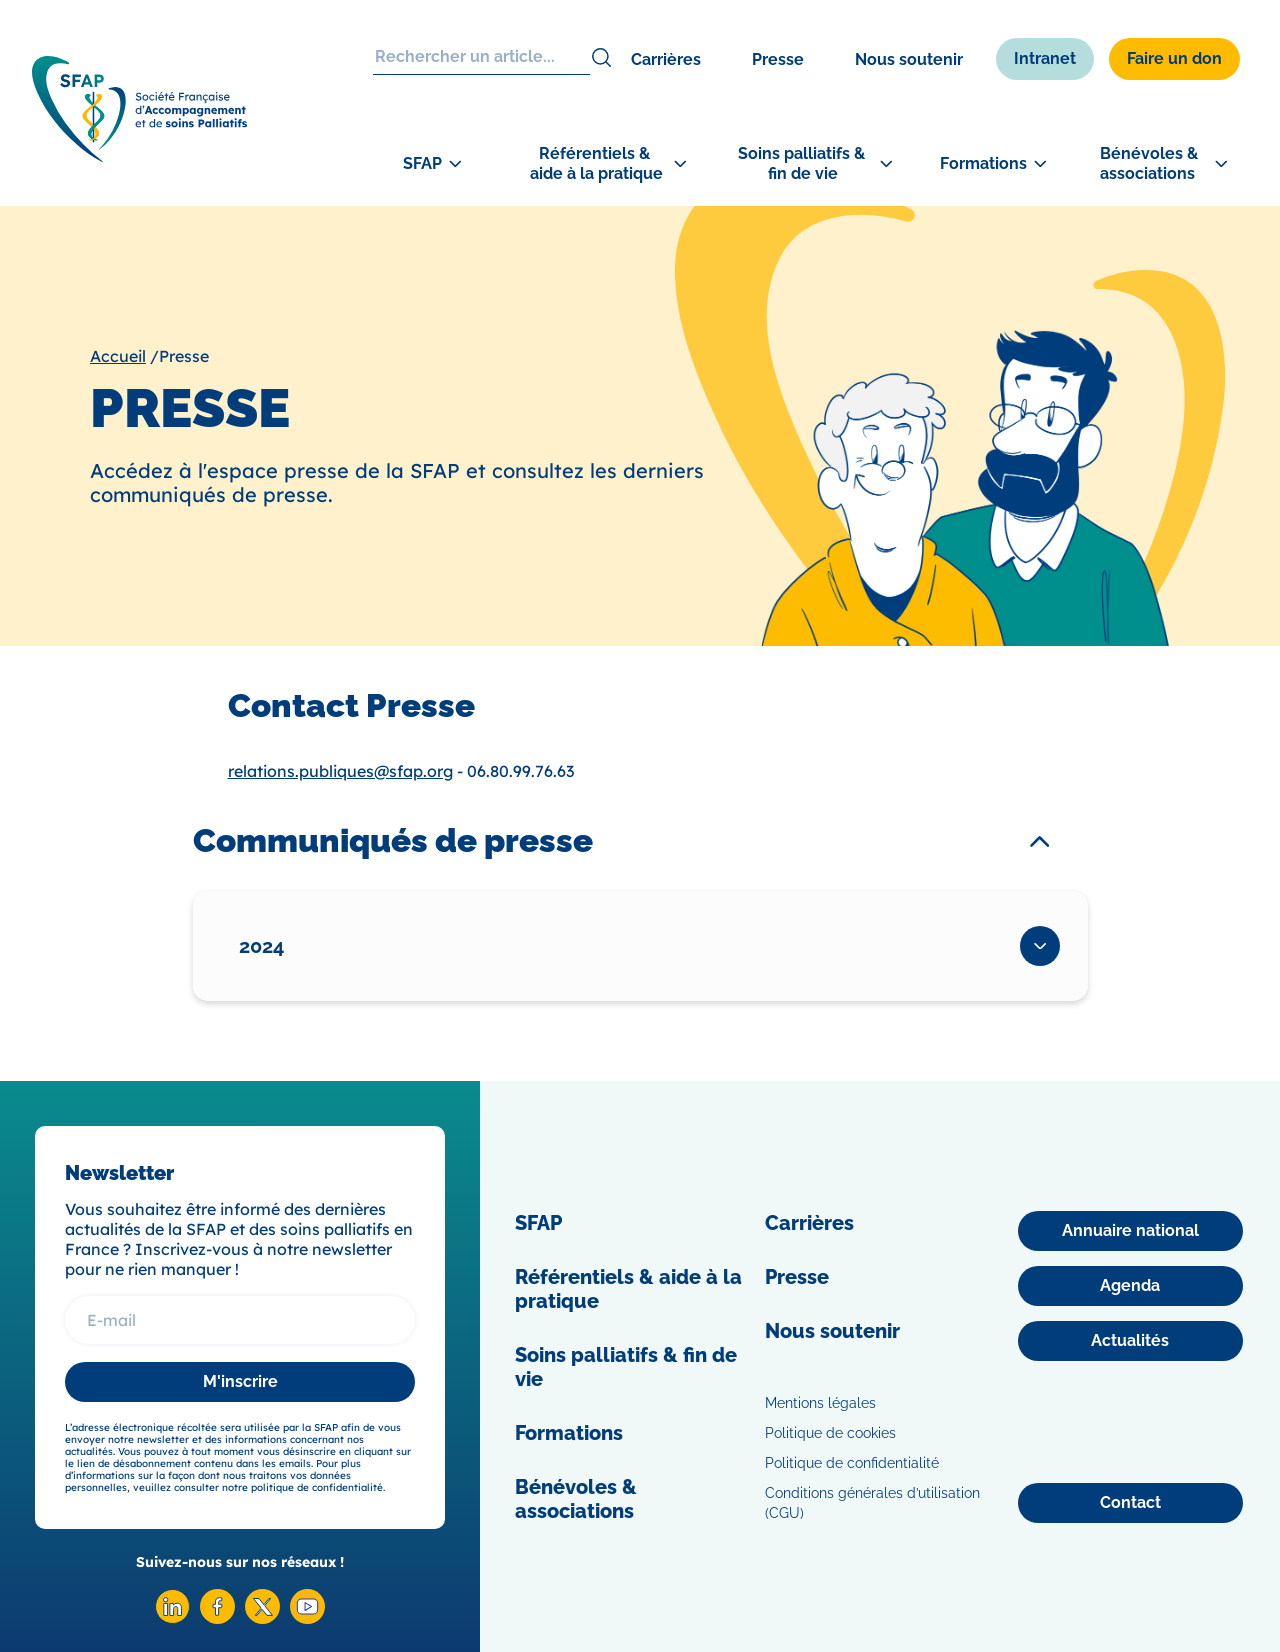 The height and width of the screenshot is (1652, 1280). What do you see at coordinates (569, 1433) in the screenshot?
I see `Formations` at bounding box center [569, 1433].